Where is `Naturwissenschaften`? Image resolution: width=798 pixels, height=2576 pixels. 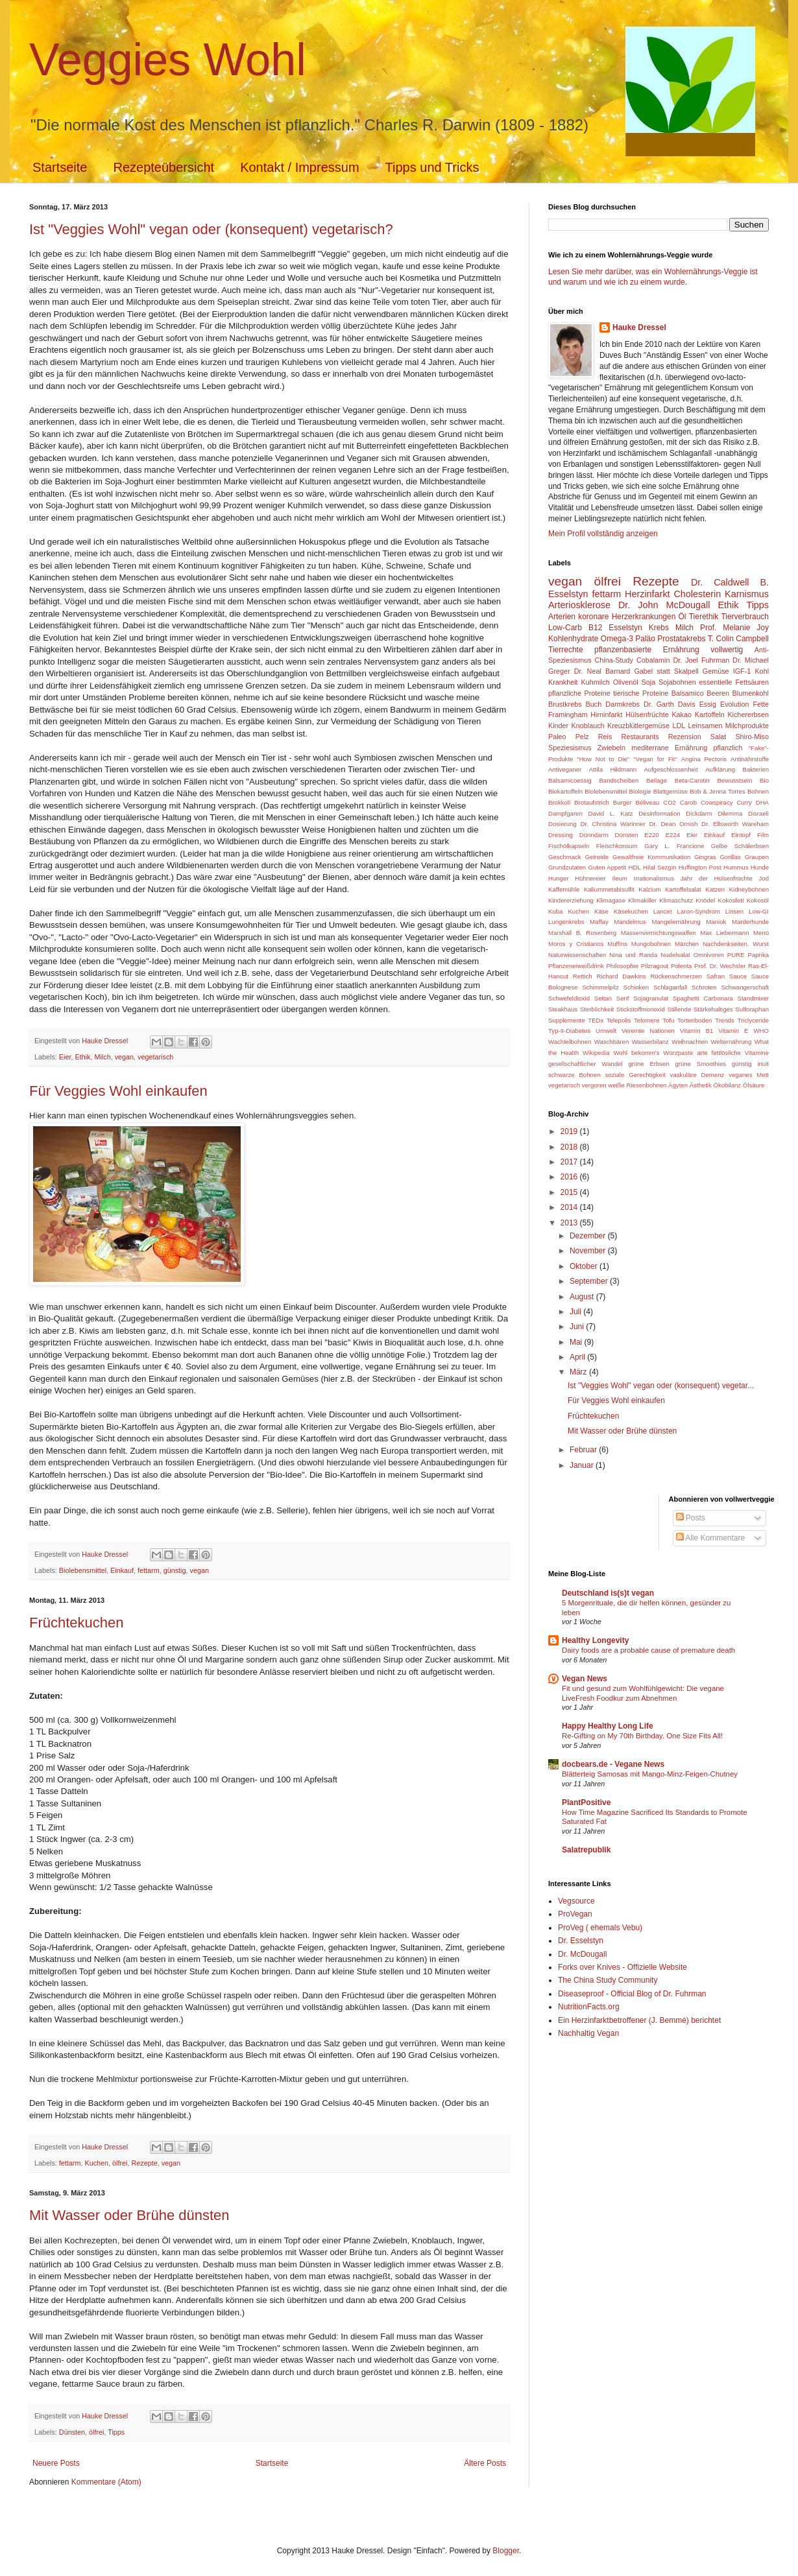 Naturwissenschaften is located at coordinates (577, 954).